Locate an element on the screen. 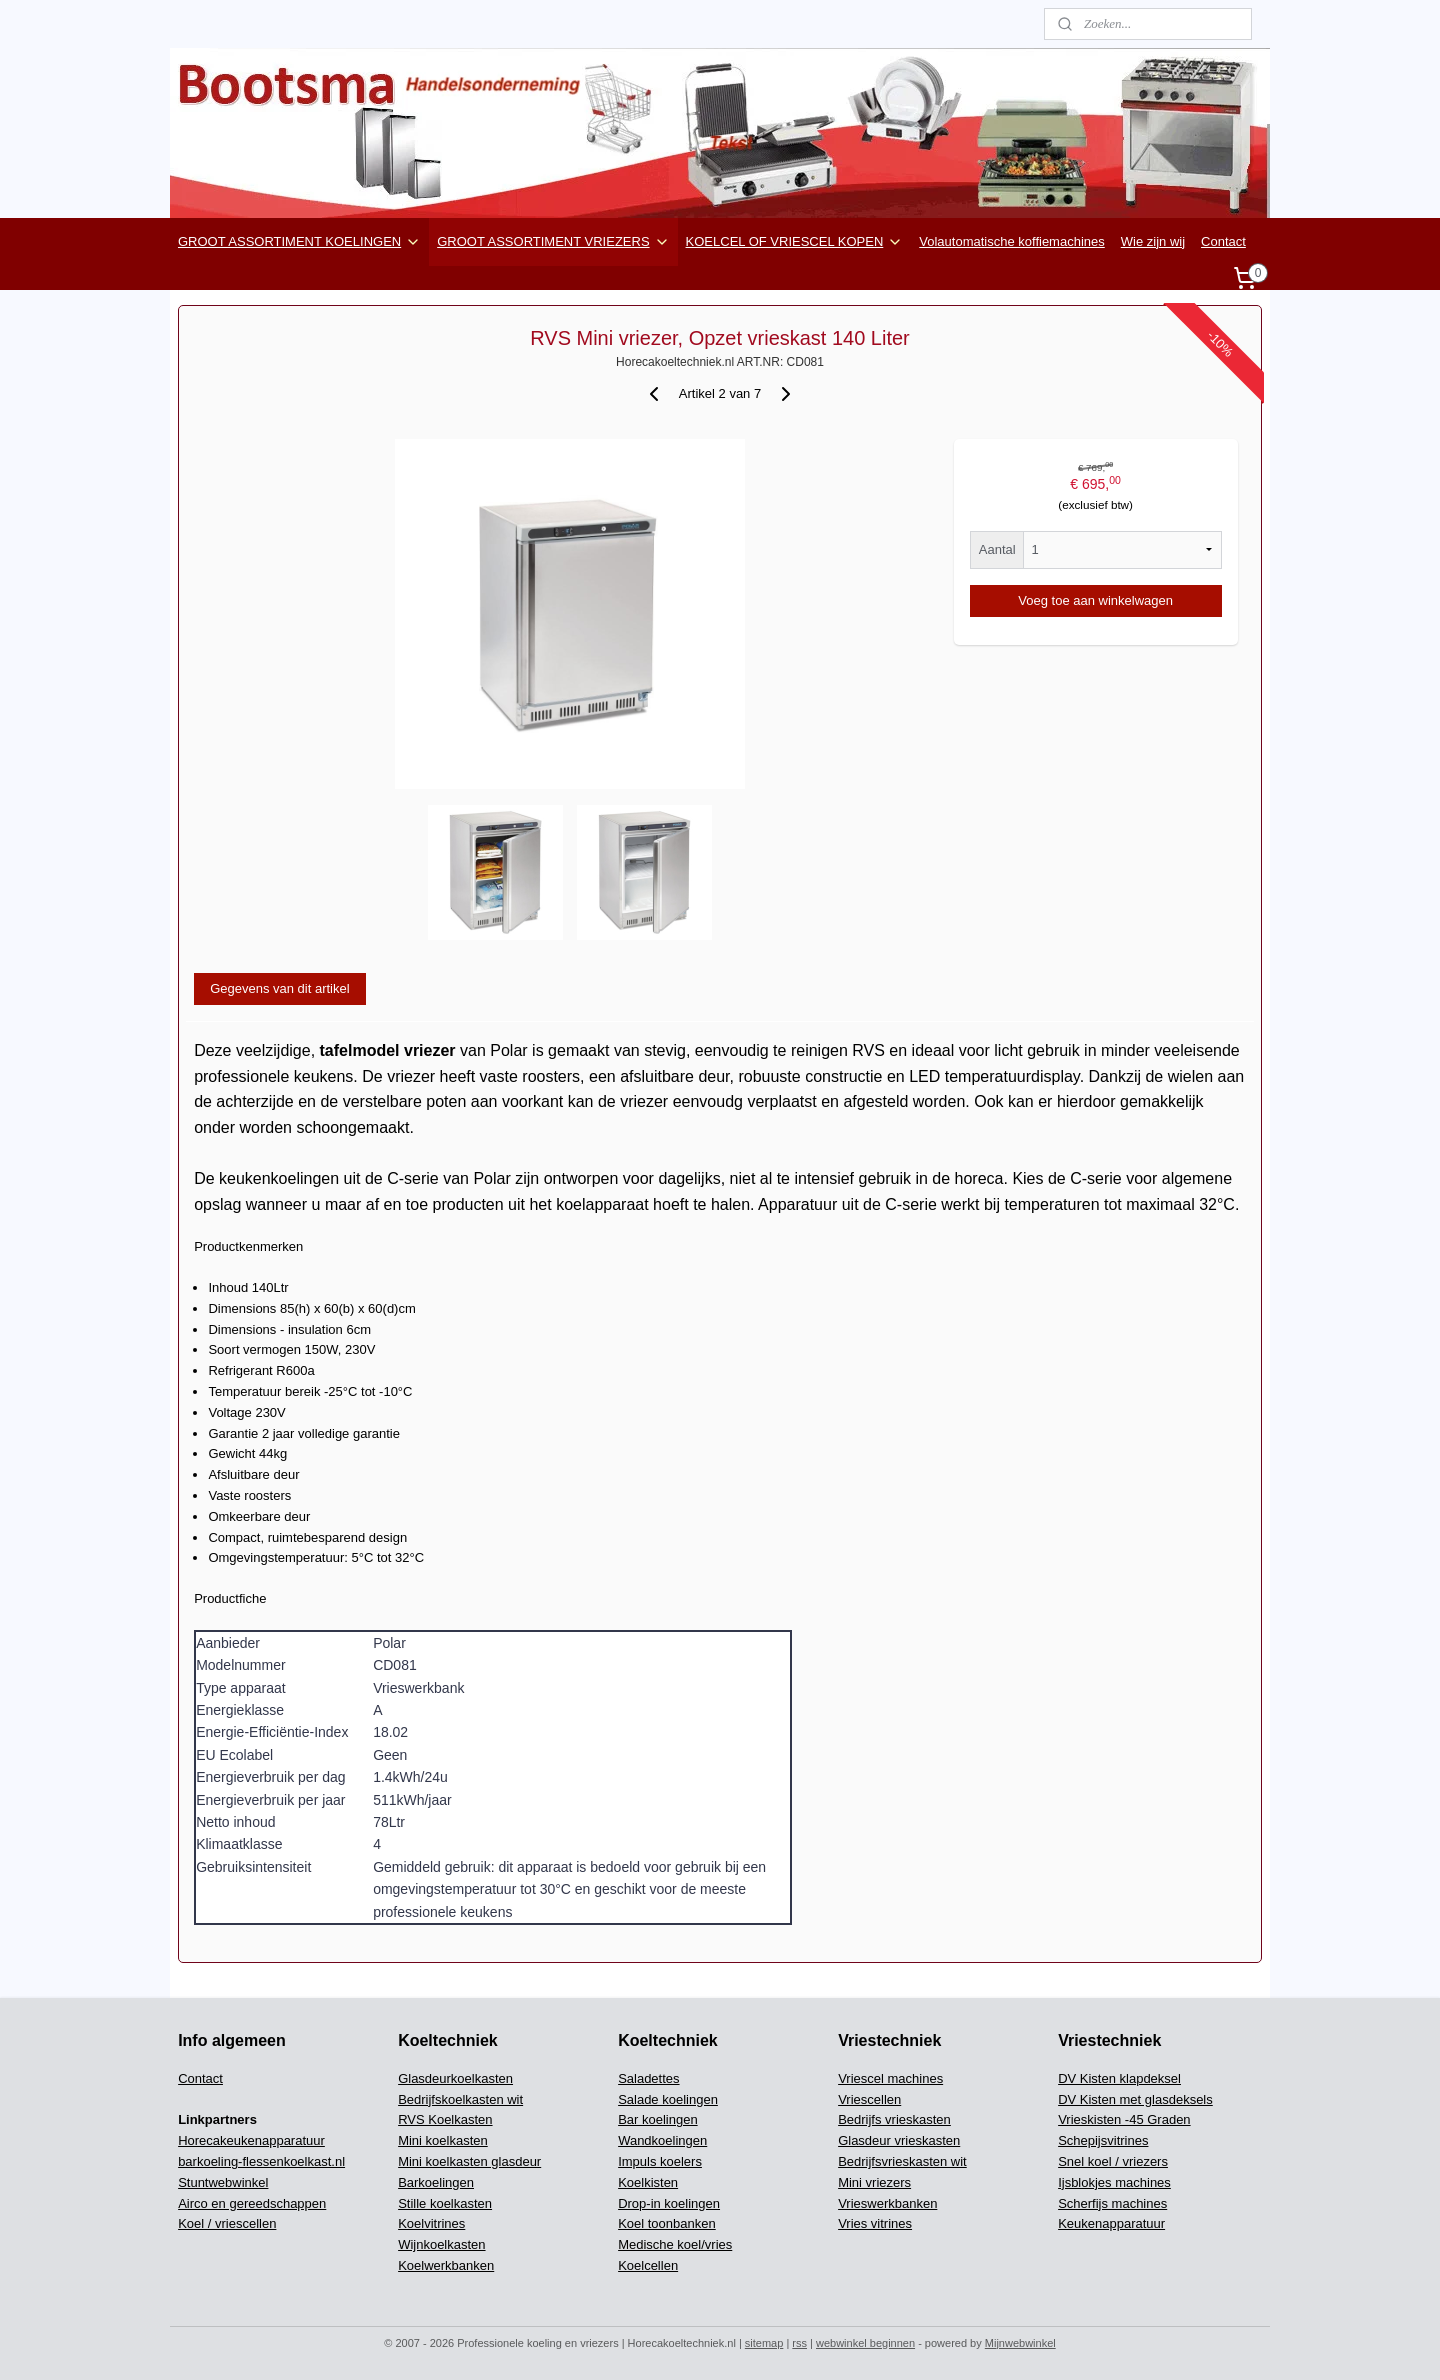  Wijnkoelkasten is located at coordinates (441, 2244).